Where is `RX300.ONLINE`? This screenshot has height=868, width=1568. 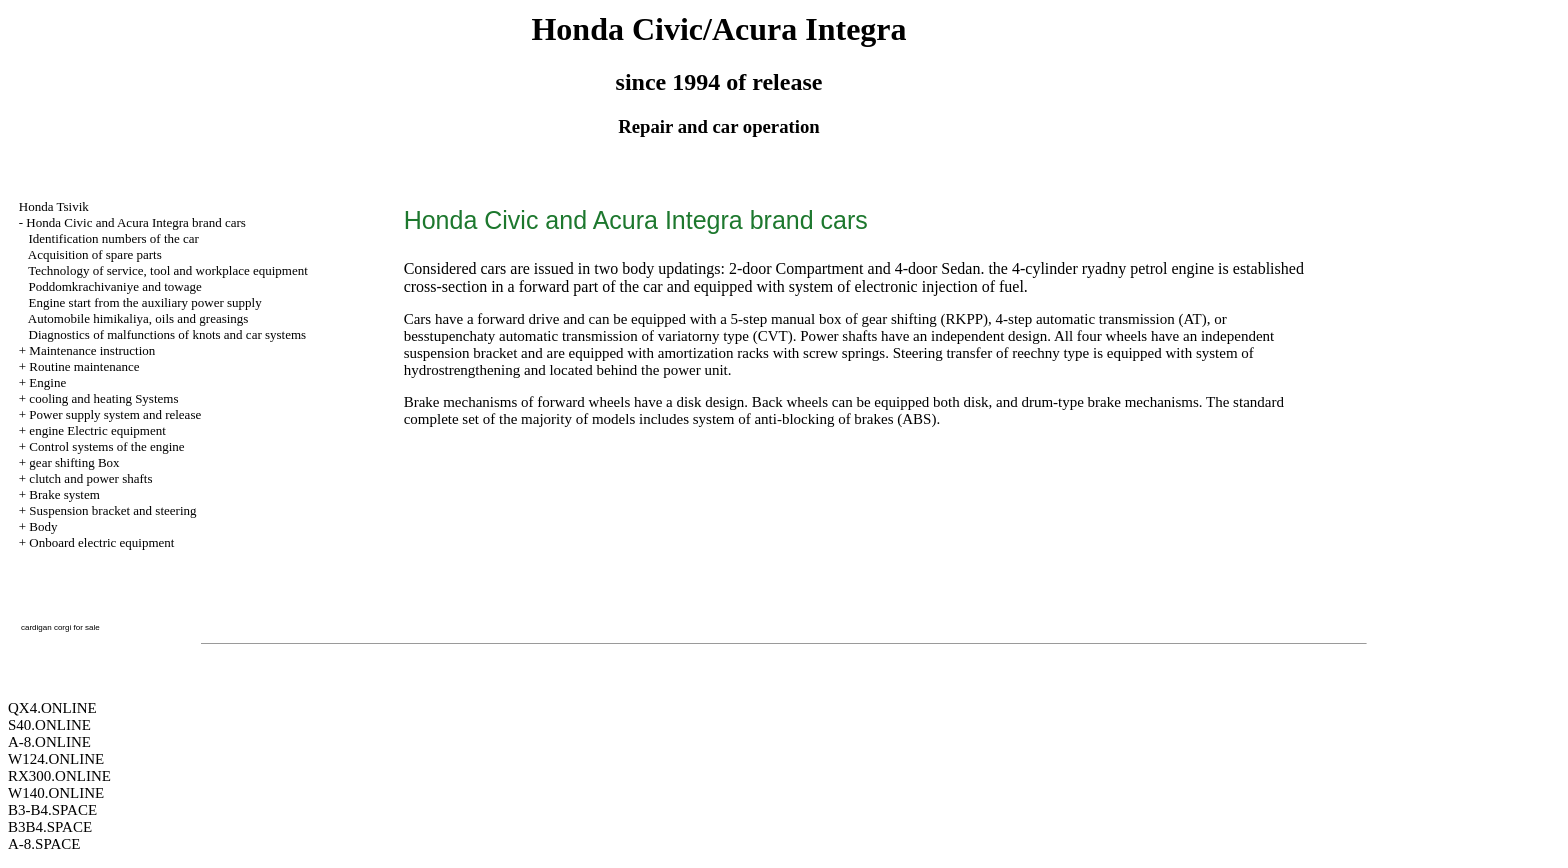
RX300.ONLINE is located at coordinates (59, 776).